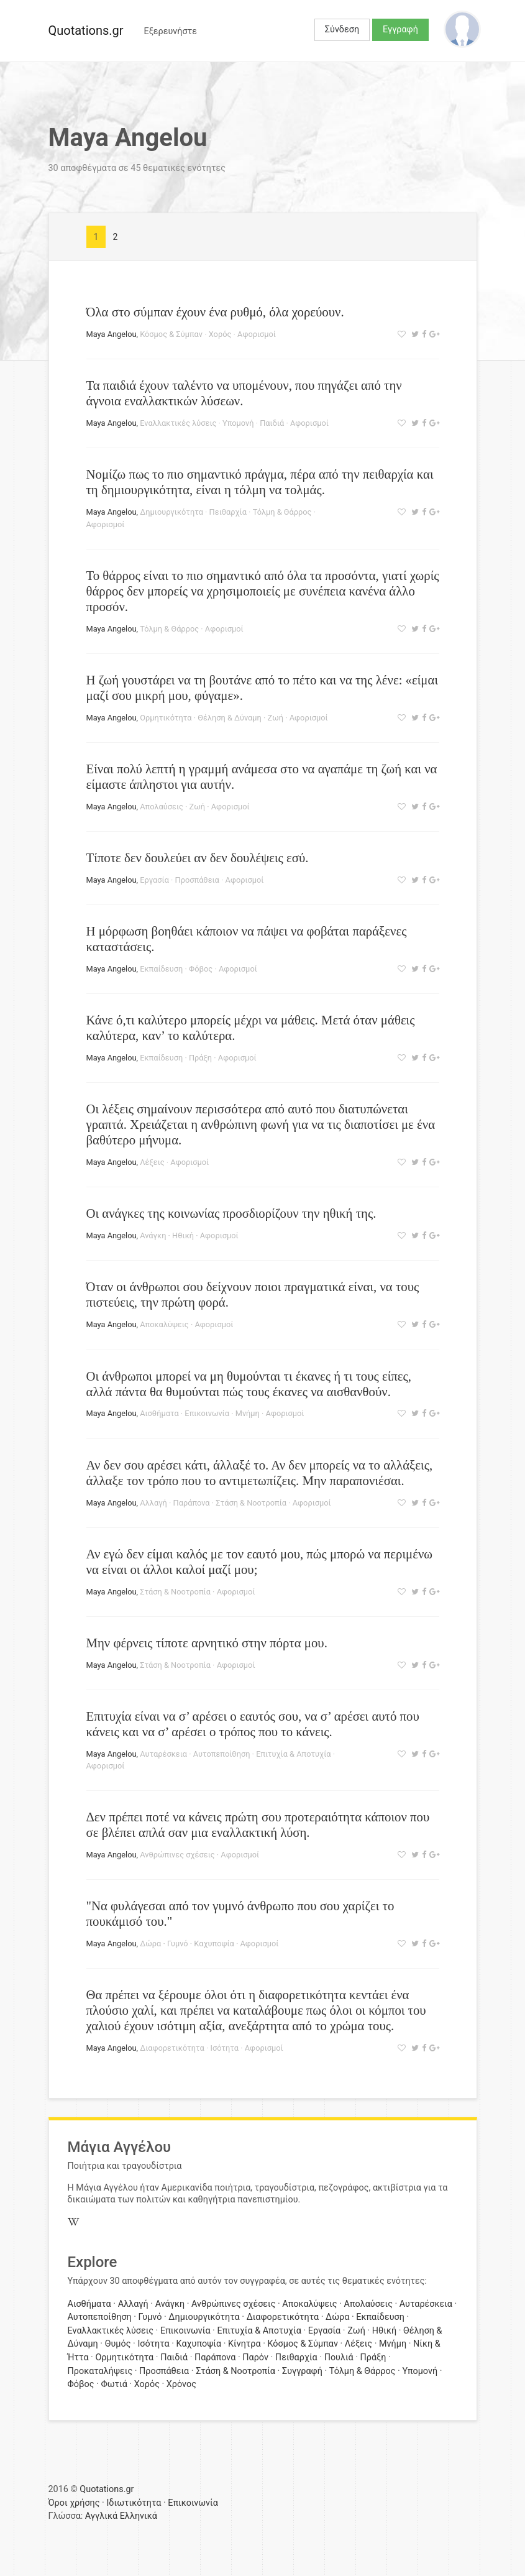 The height and width of the screenshot is (2576, 525). I want to click on Αυταρέσκεια, so click(163, 1754).